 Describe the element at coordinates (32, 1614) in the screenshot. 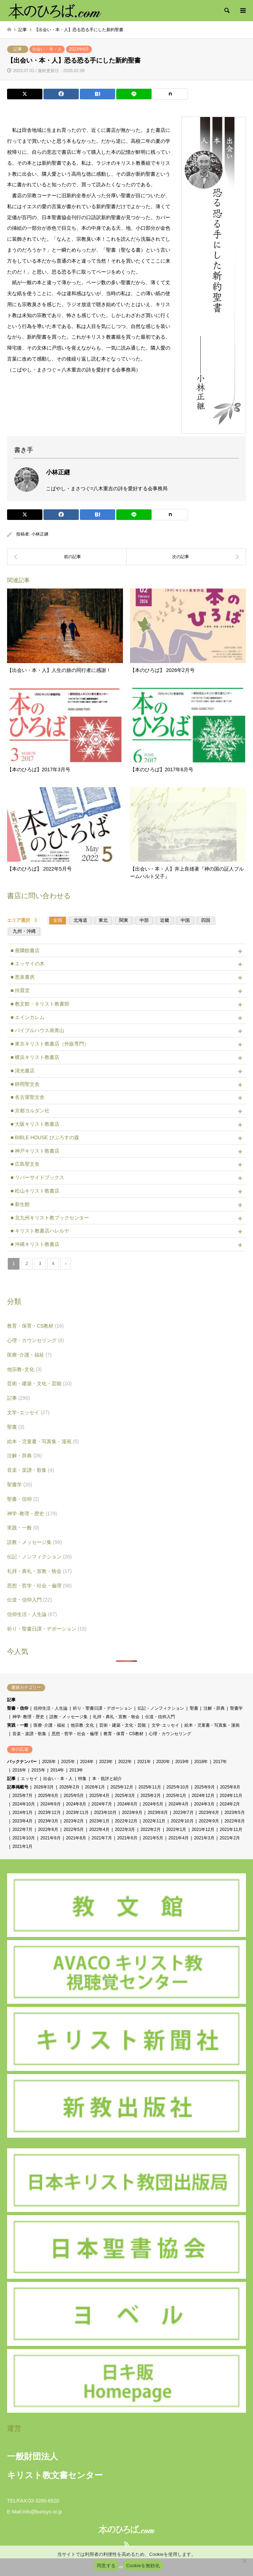

I see `信仰生活・人生論` at that location.